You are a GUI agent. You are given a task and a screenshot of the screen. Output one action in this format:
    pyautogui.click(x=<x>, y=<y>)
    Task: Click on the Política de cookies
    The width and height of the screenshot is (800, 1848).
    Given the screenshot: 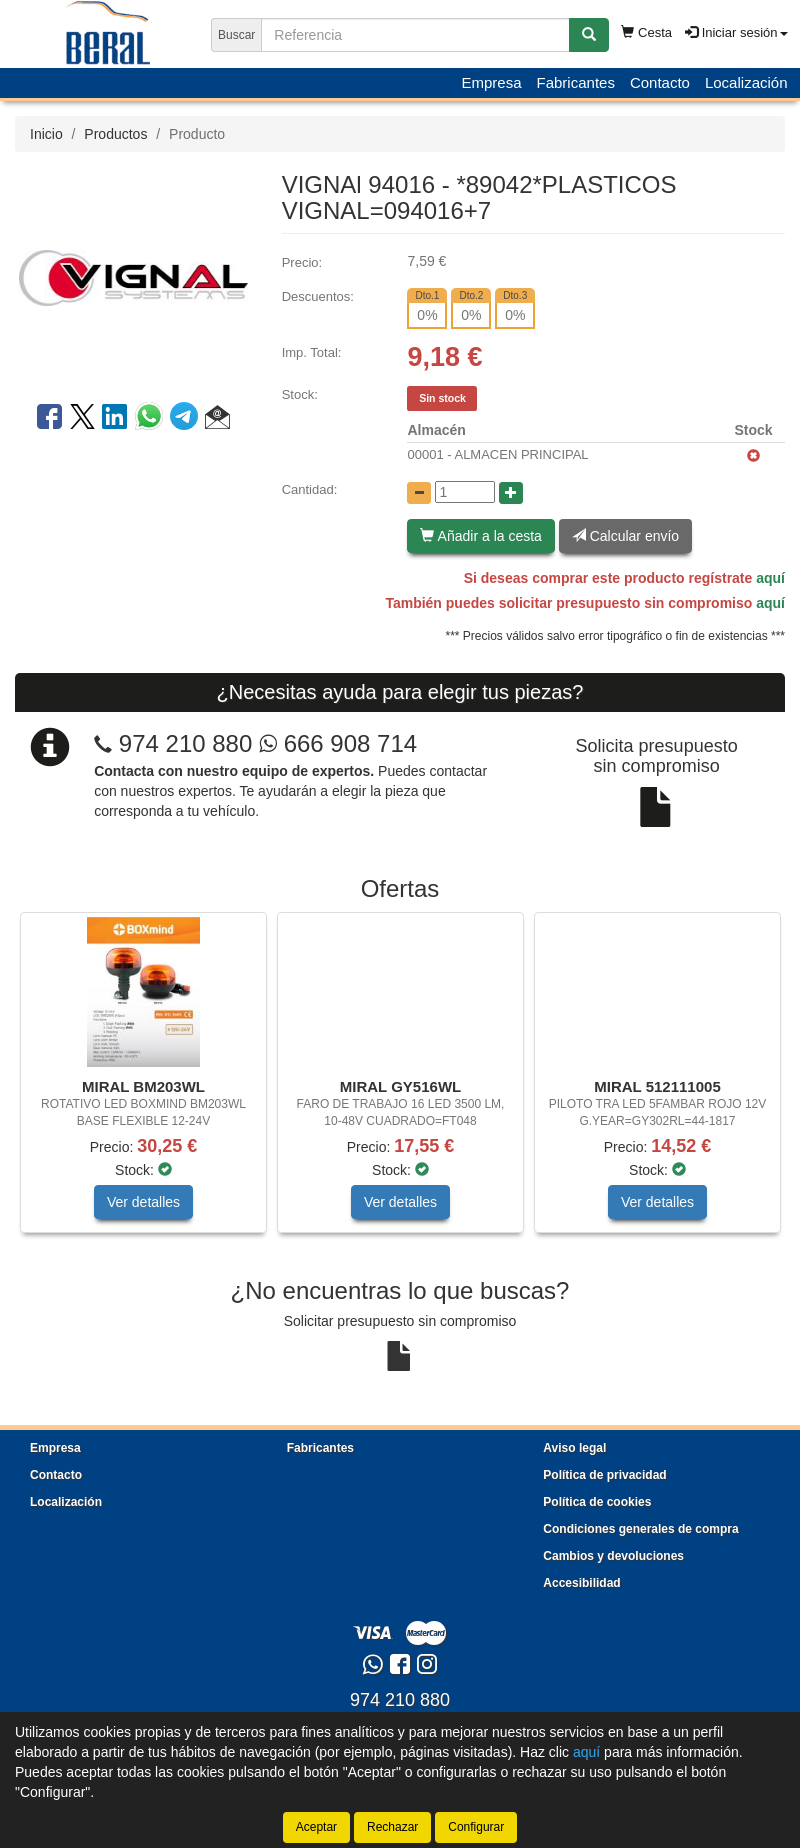 What is the action you would take?
    pyautogui.click(x=597, y=1502)
    